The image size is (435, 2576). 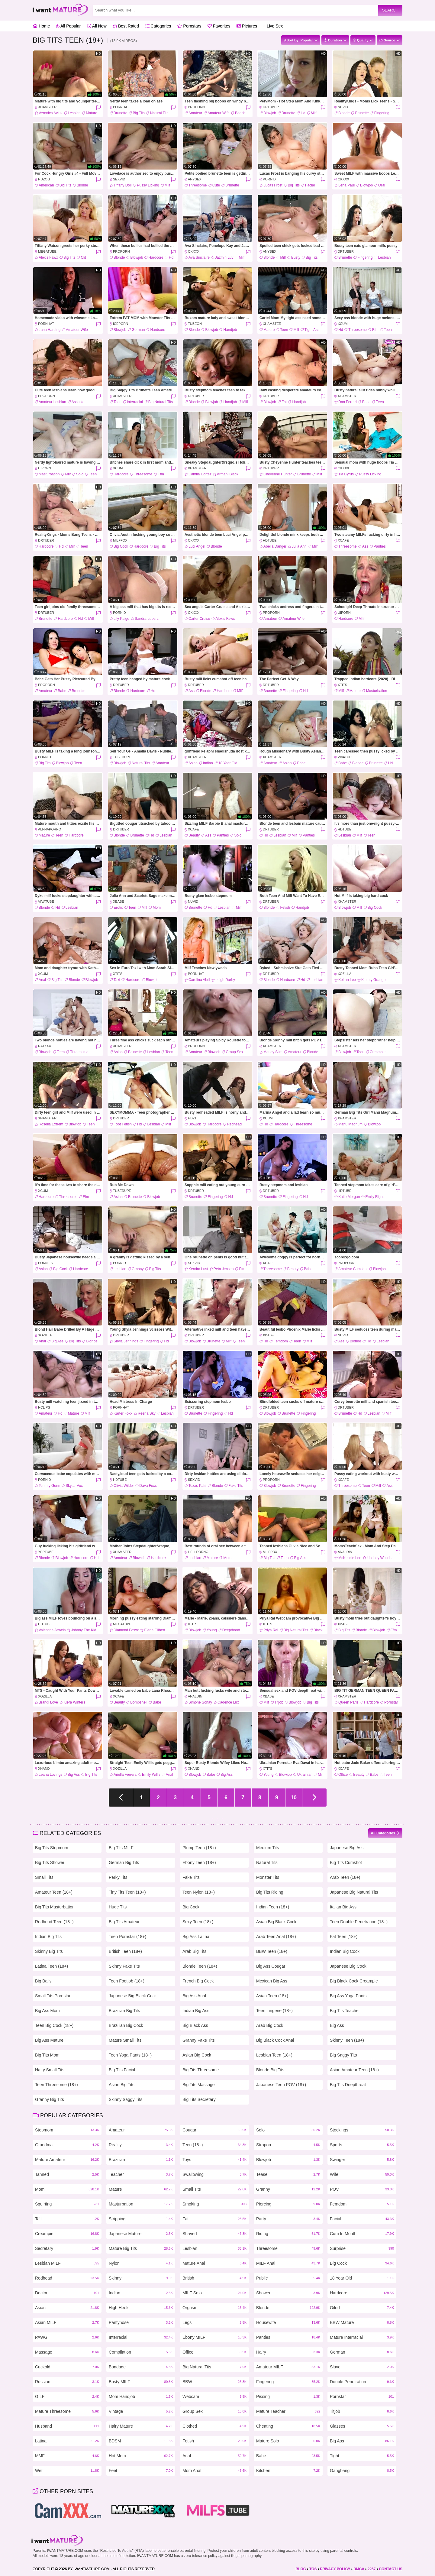 I want to click on Perky Tits, so click(x=118, y=1877).